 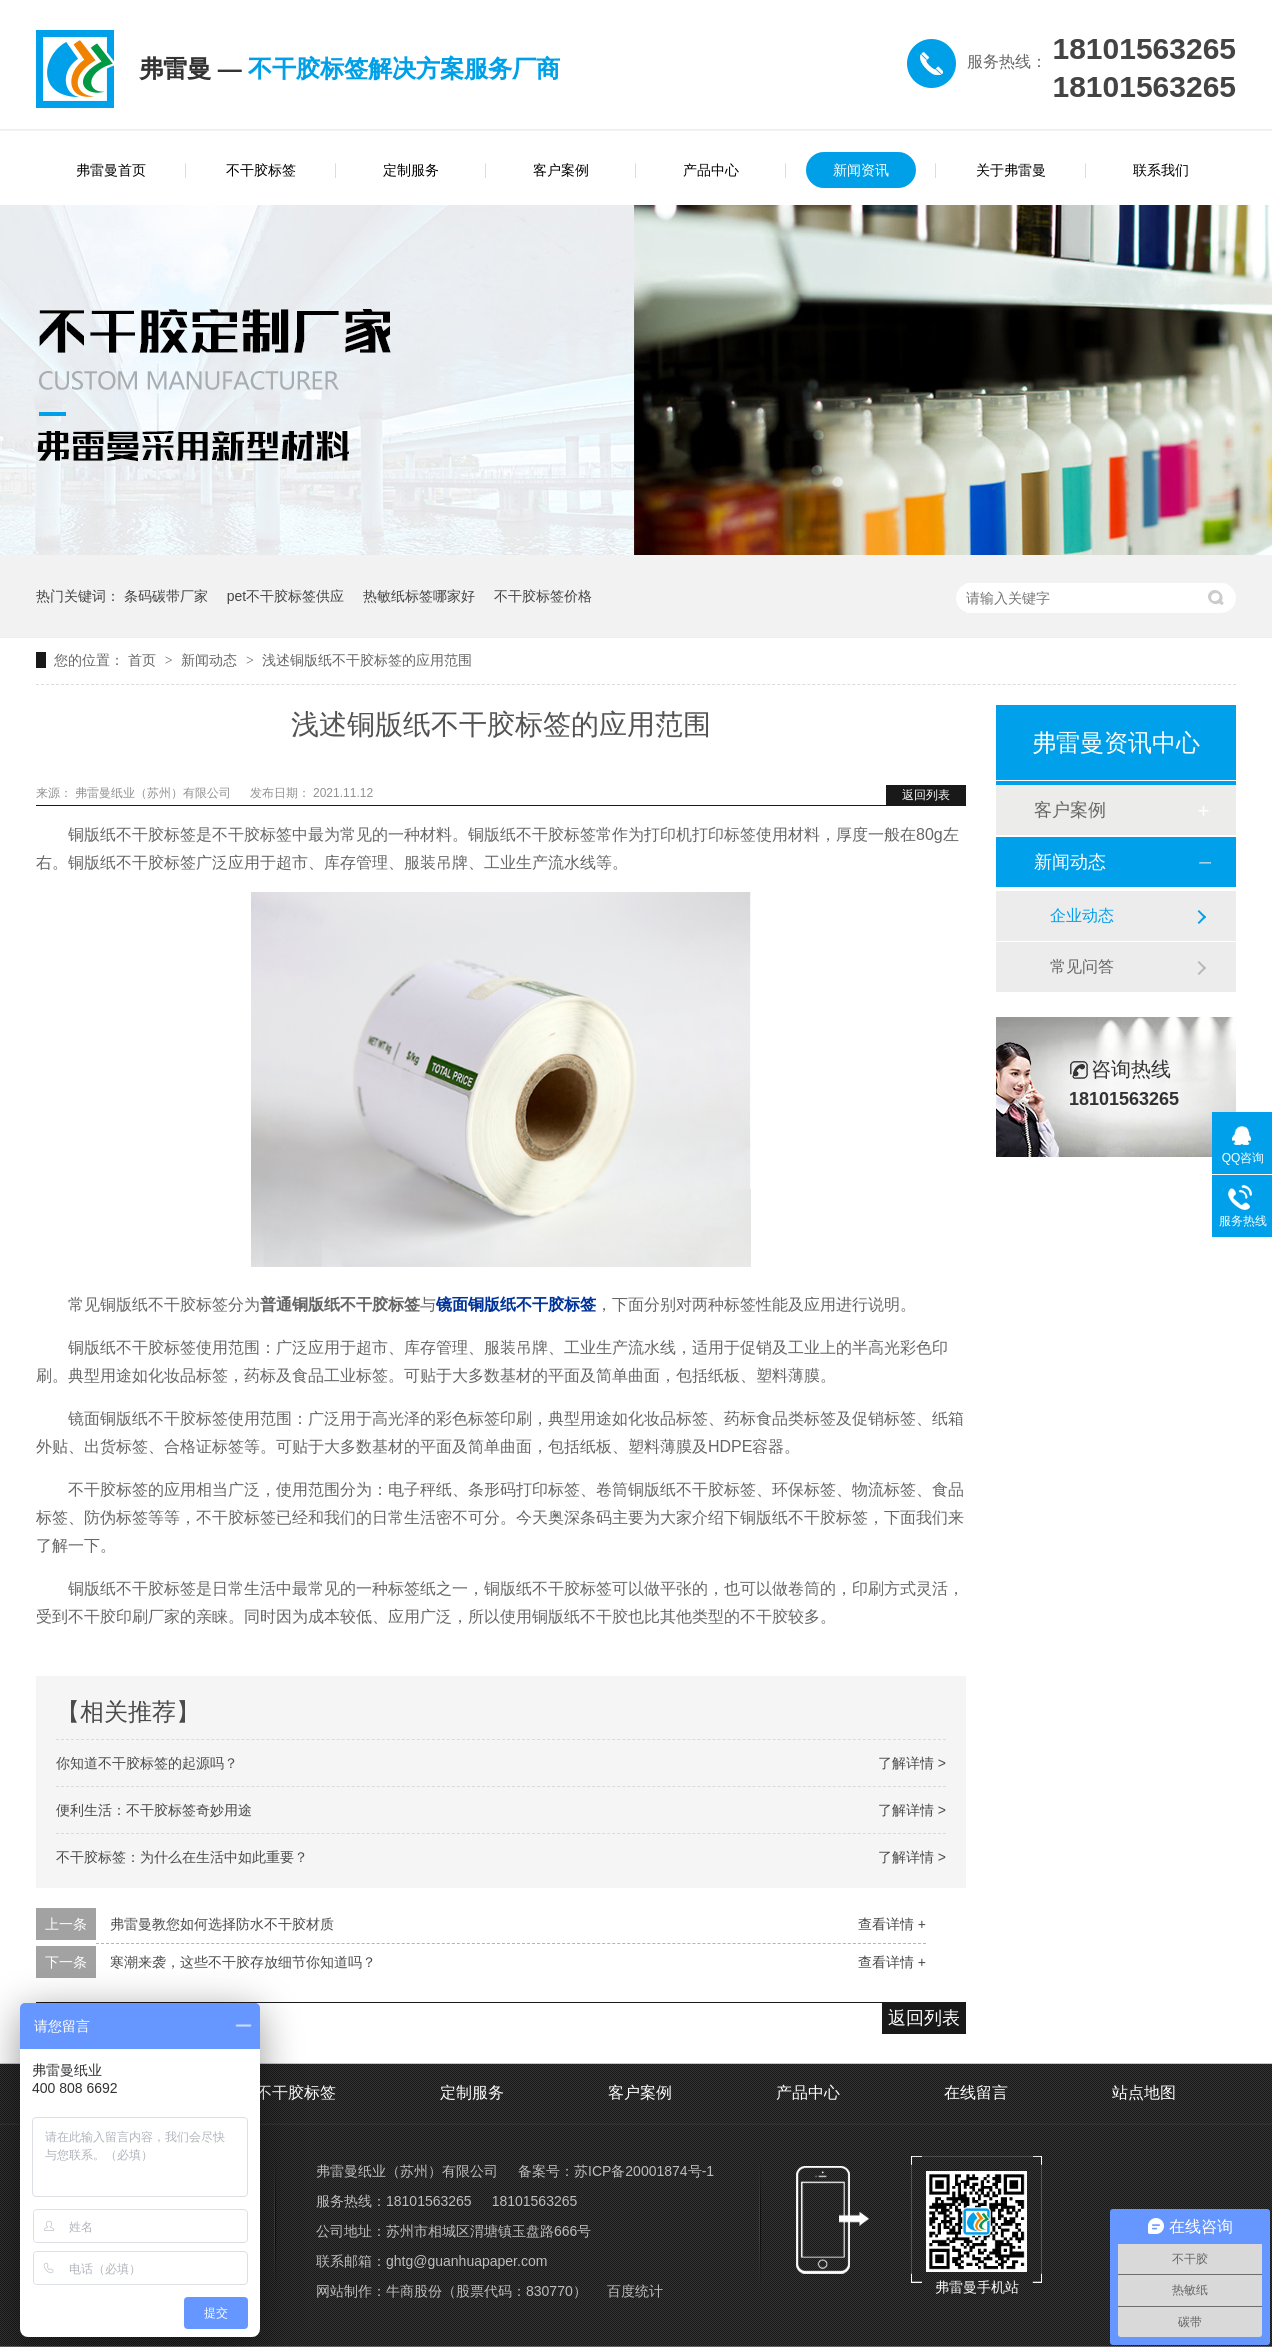 What do you see at coordinates (154, 793) in the screenshot?
I see `弗雷曼纸业（苏州）有限公司` at bounding box center [154, 793].